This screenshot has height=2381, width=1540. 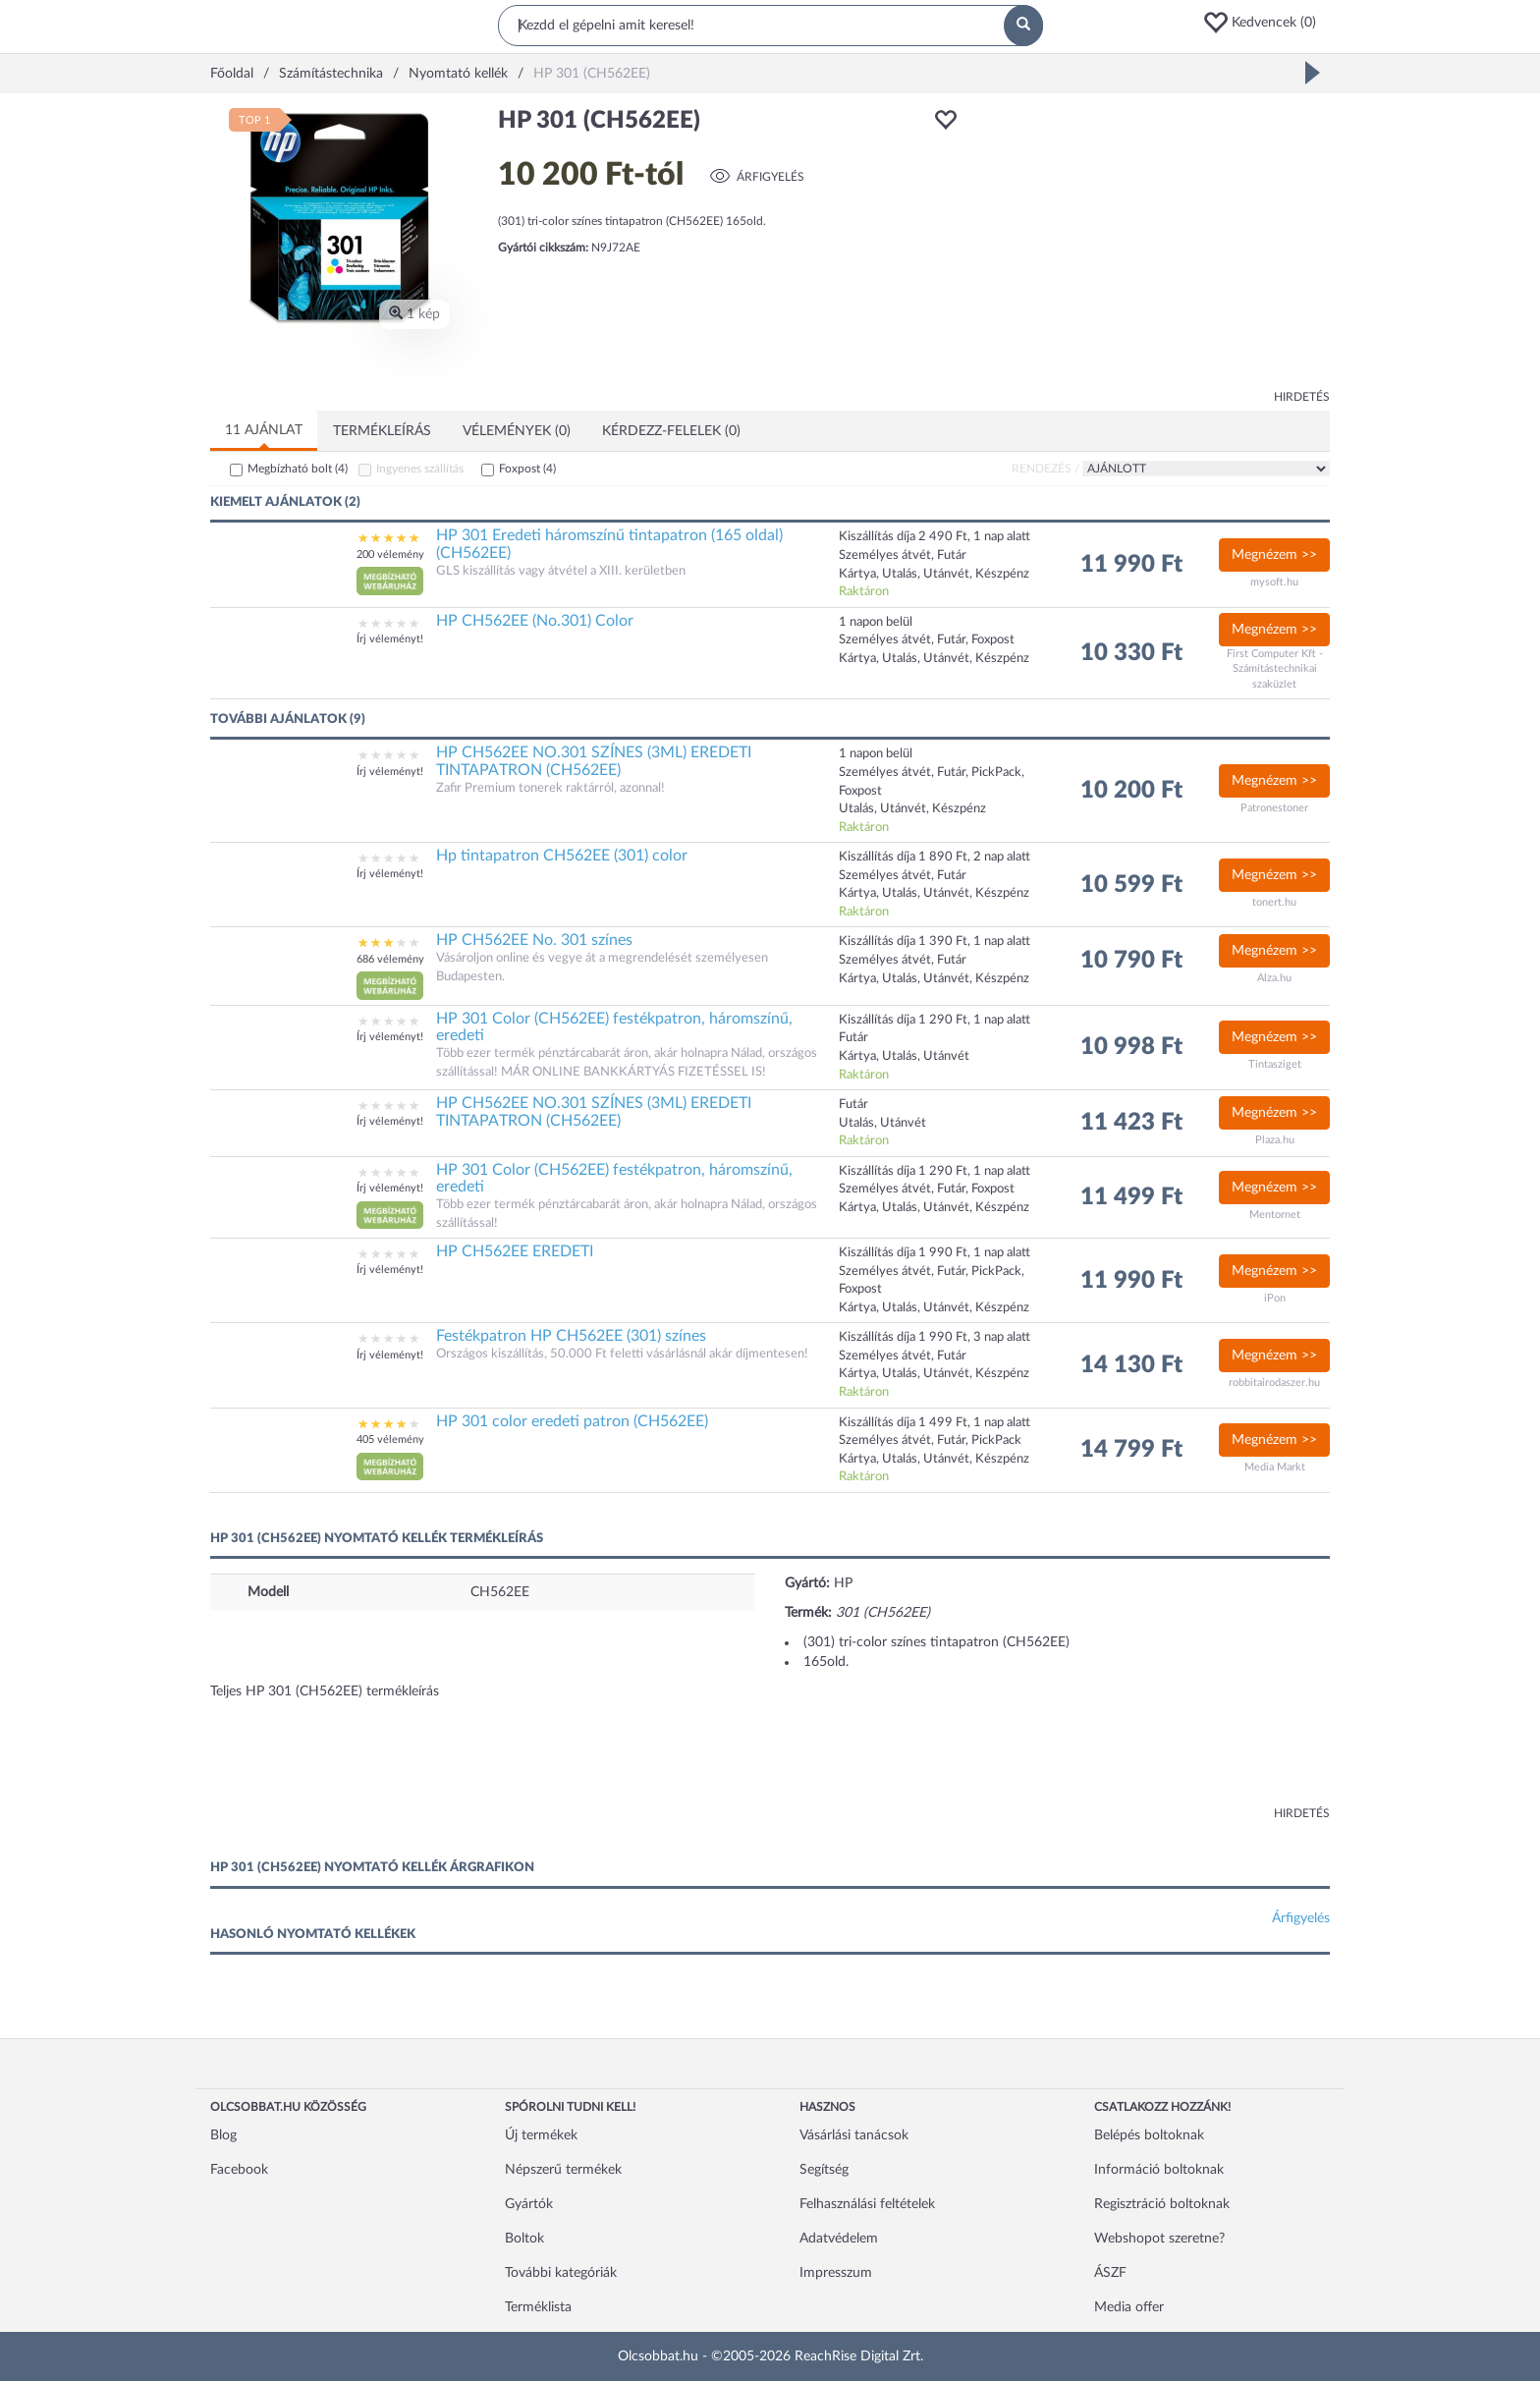 What do you see at coordinates (609, 544) in the screenshot?
I see `HP 301 Eredeti háromszínű tintapatron (165 oldal) (CH562EE)` at bounding box center [609, 544].